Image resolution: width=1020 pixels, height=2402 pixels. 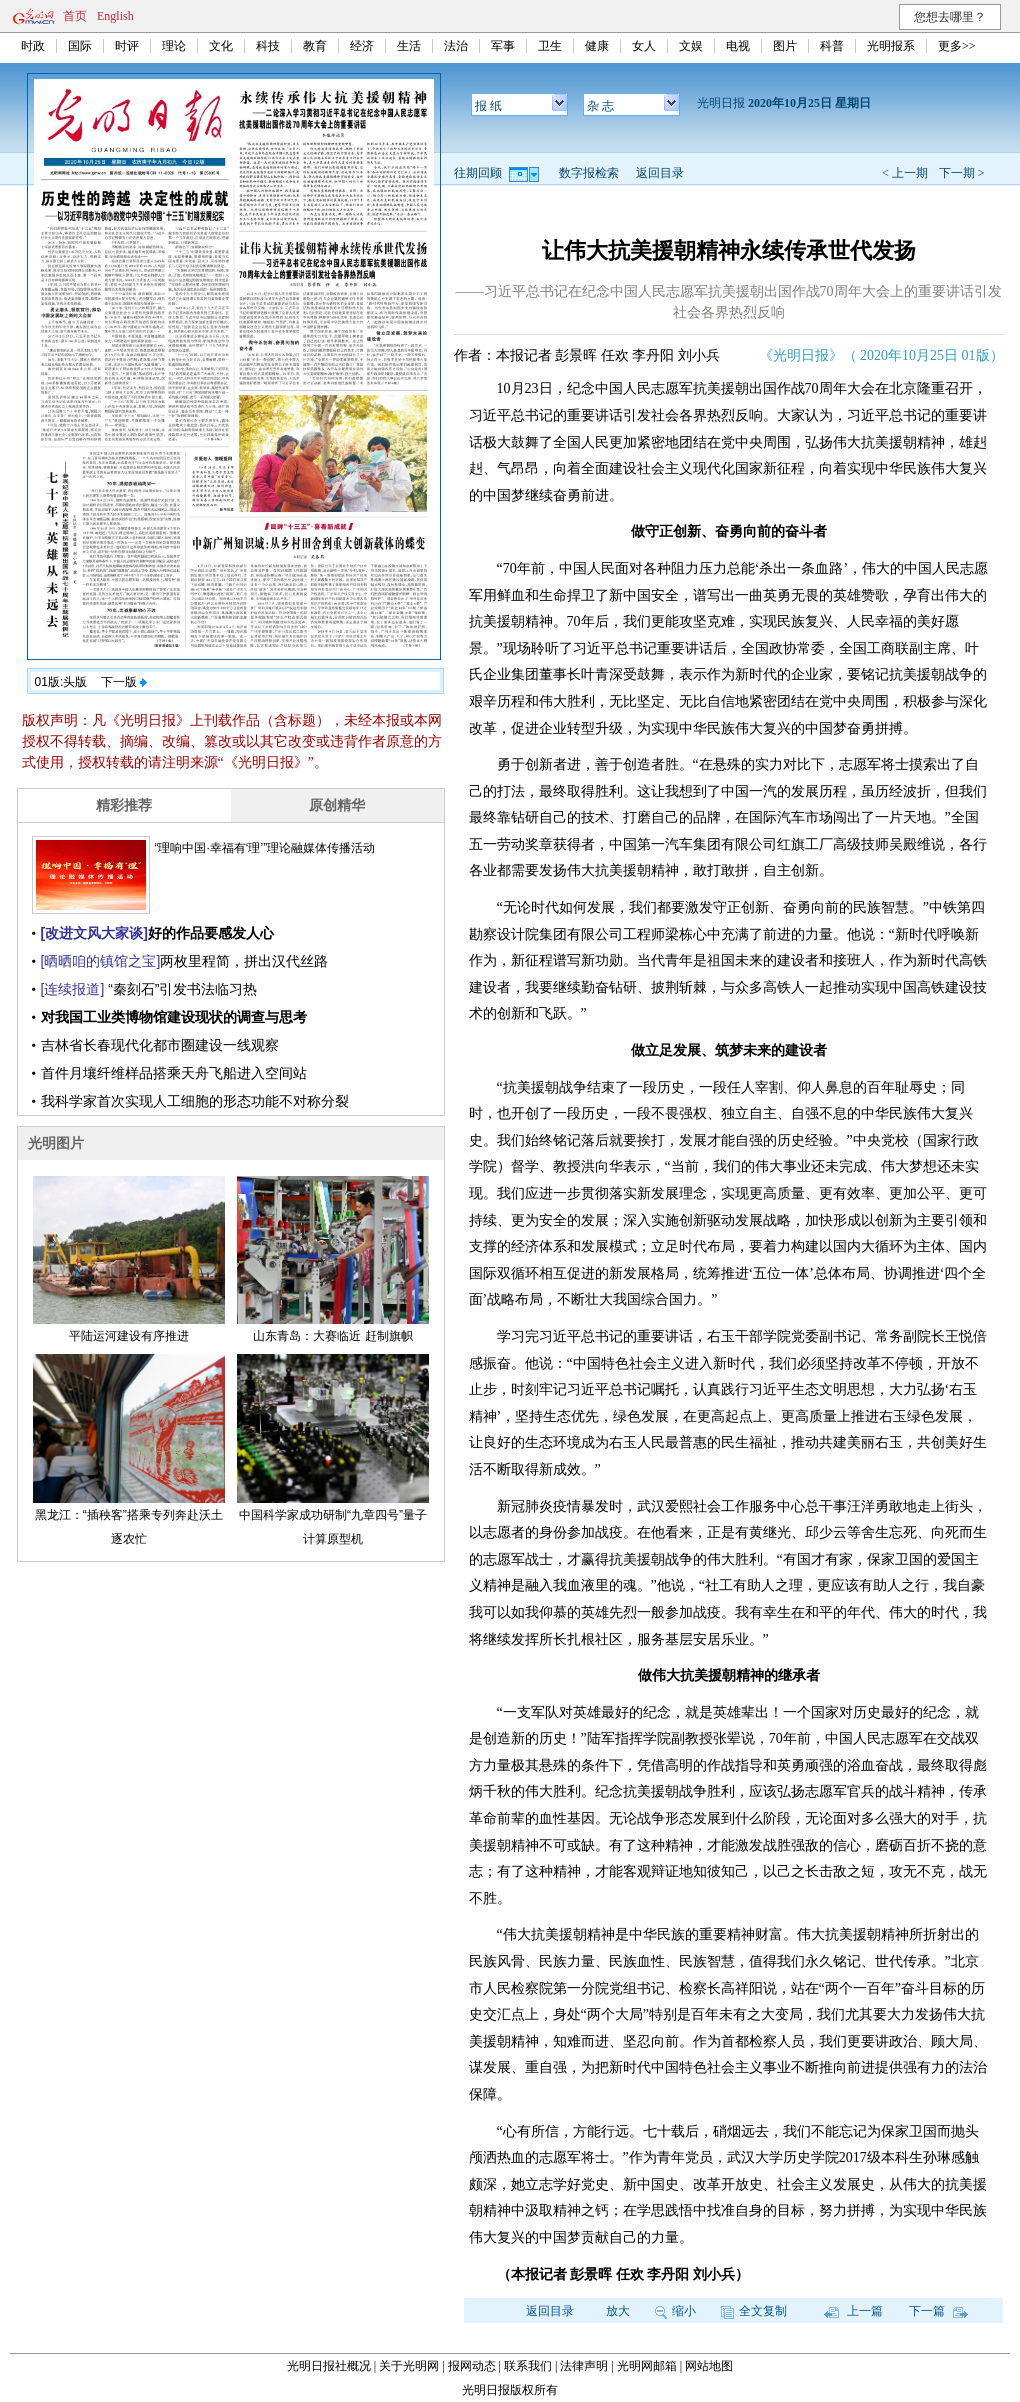 What do you see at coordinates (124, 682) in the screenshot?
I see `下一版` at bounding box center [124, 682].